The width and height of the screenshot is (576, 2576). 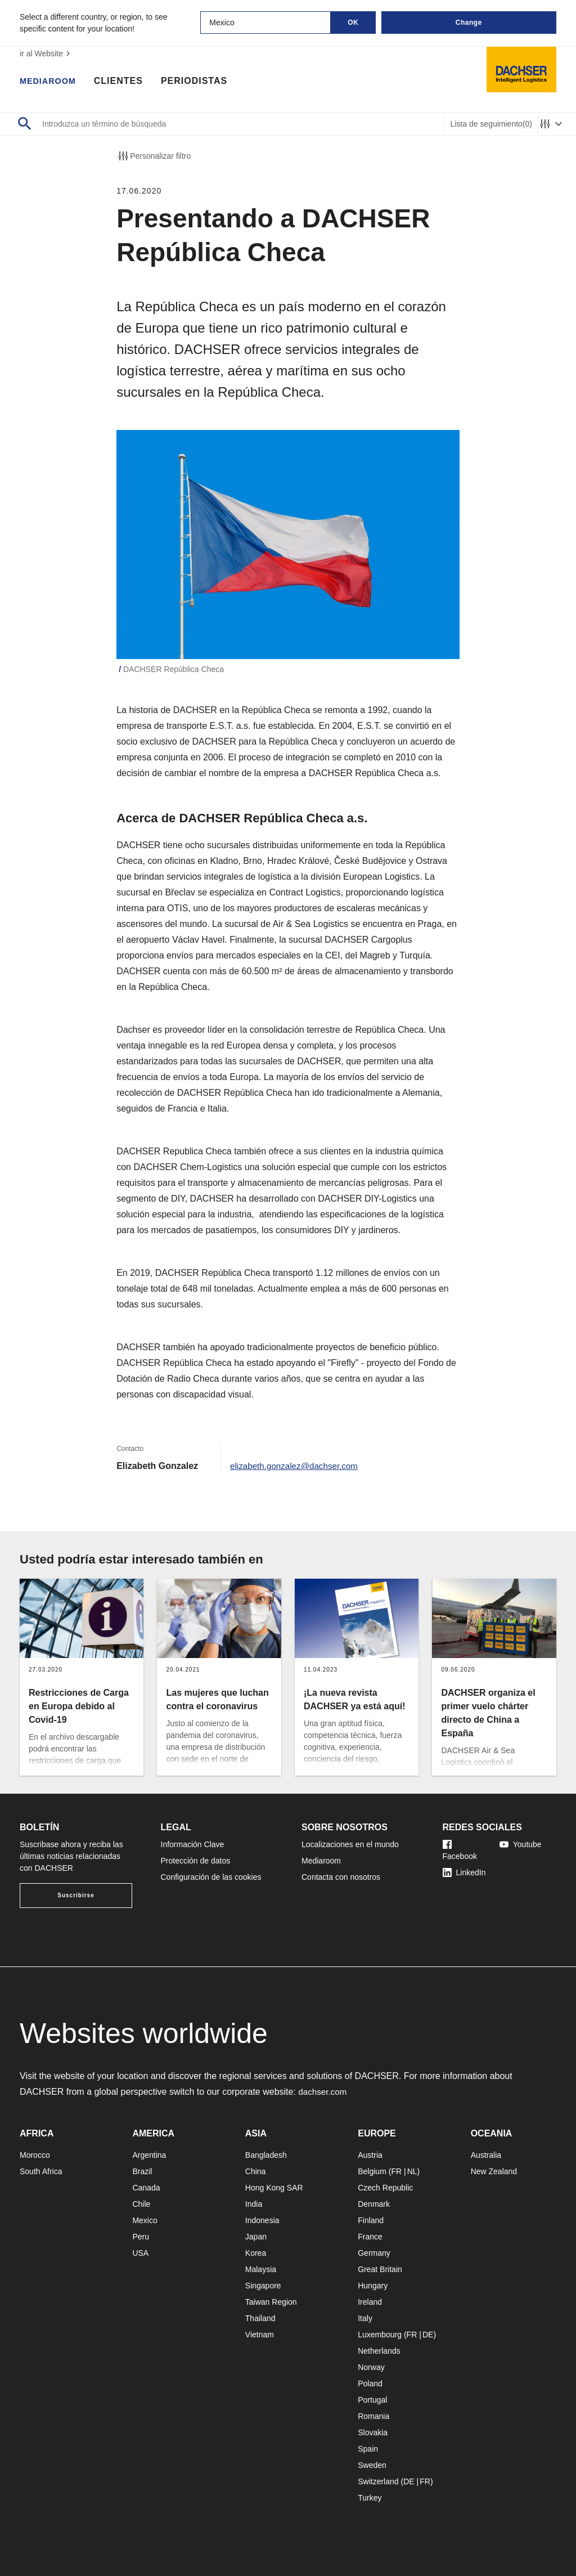 What do you see at coordinates (46, 53) in the screenshot?
I see `ir al Website` at bounding box center [46, 53].